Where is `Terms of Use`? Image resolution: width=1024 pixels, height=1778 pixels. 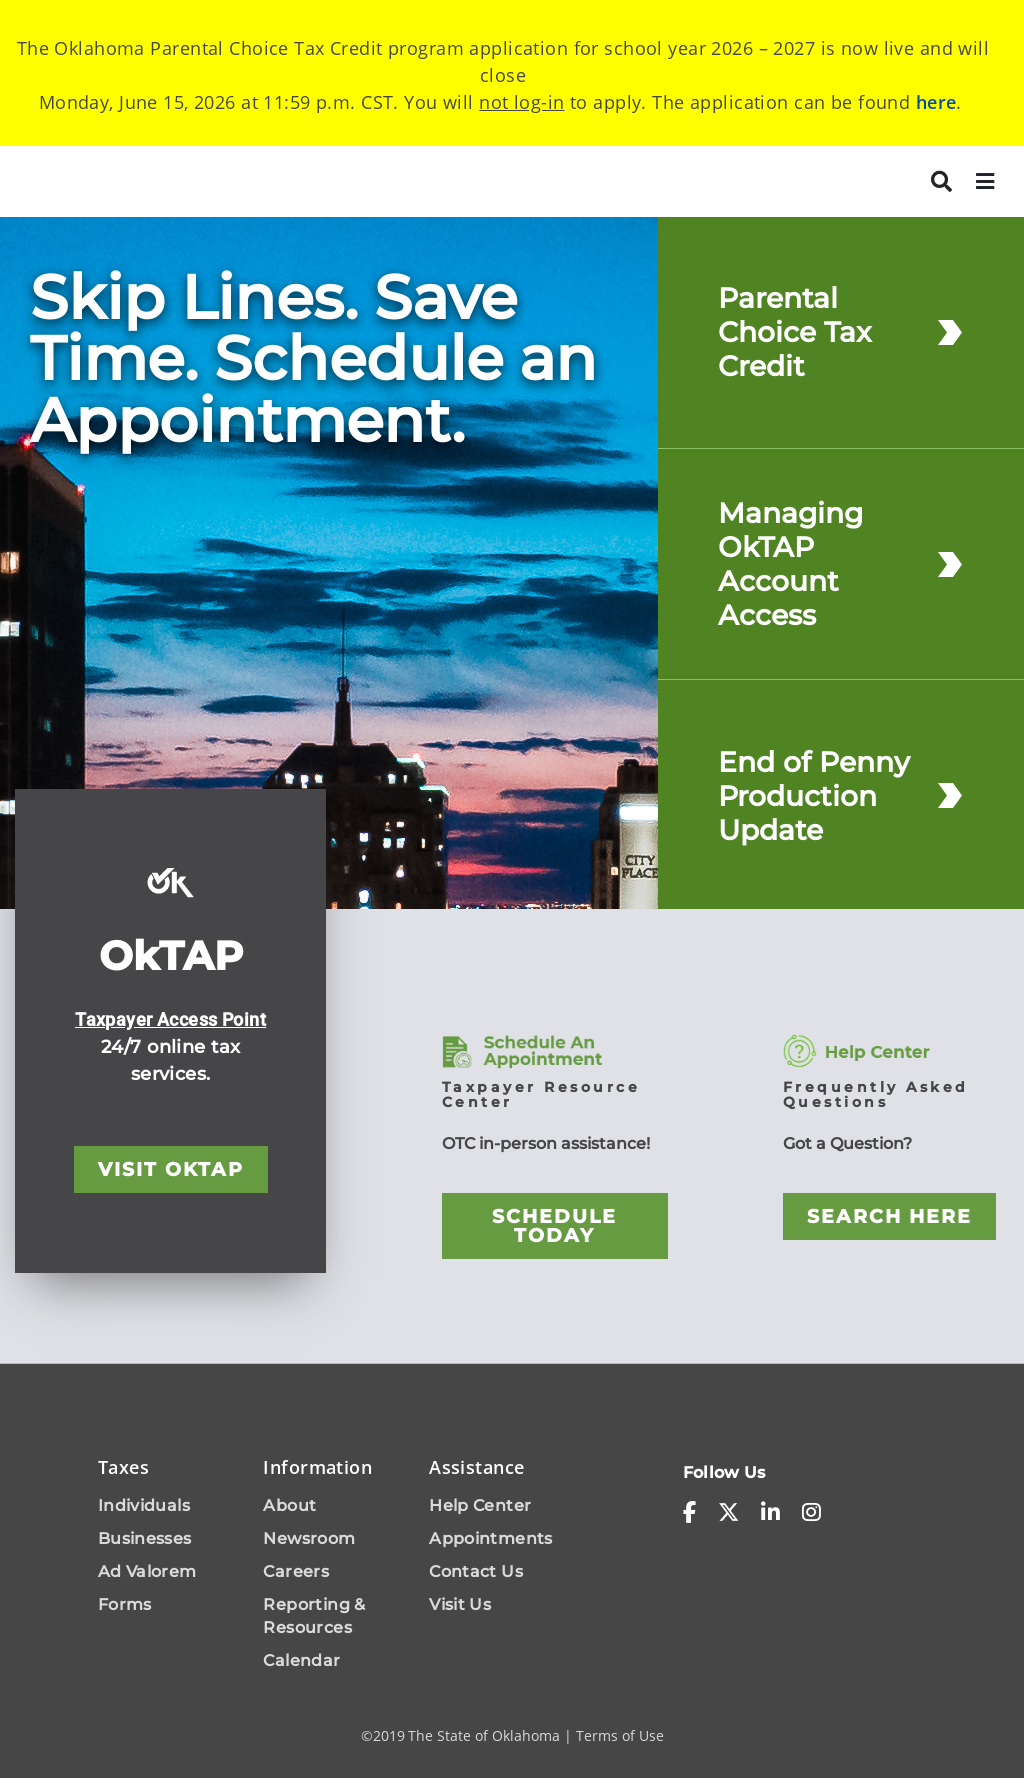
Terms of Use is located at coordinates (620, 1735).